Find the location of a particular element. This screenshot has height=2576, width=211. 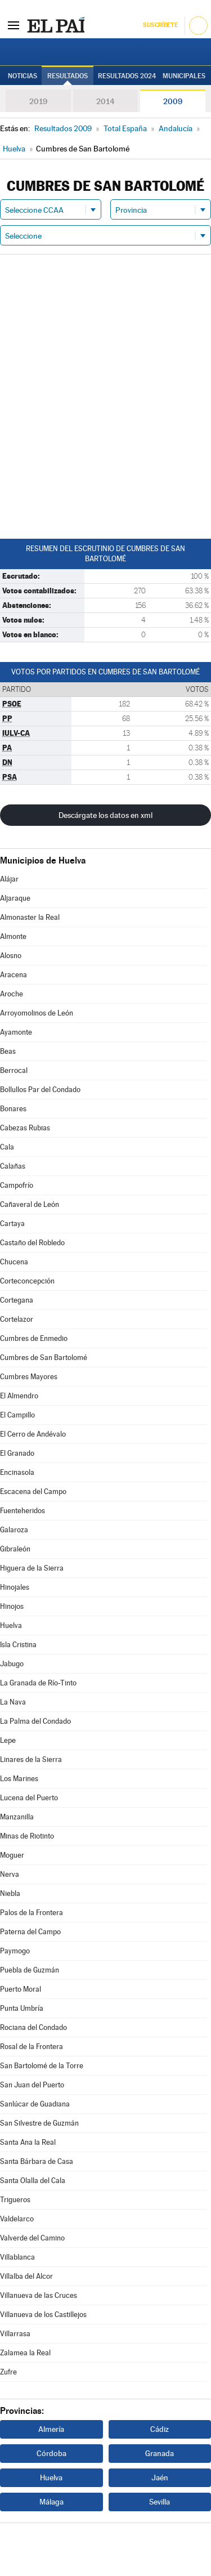

La Granada de Río-Tinto is located at coordinates (38, 1683).